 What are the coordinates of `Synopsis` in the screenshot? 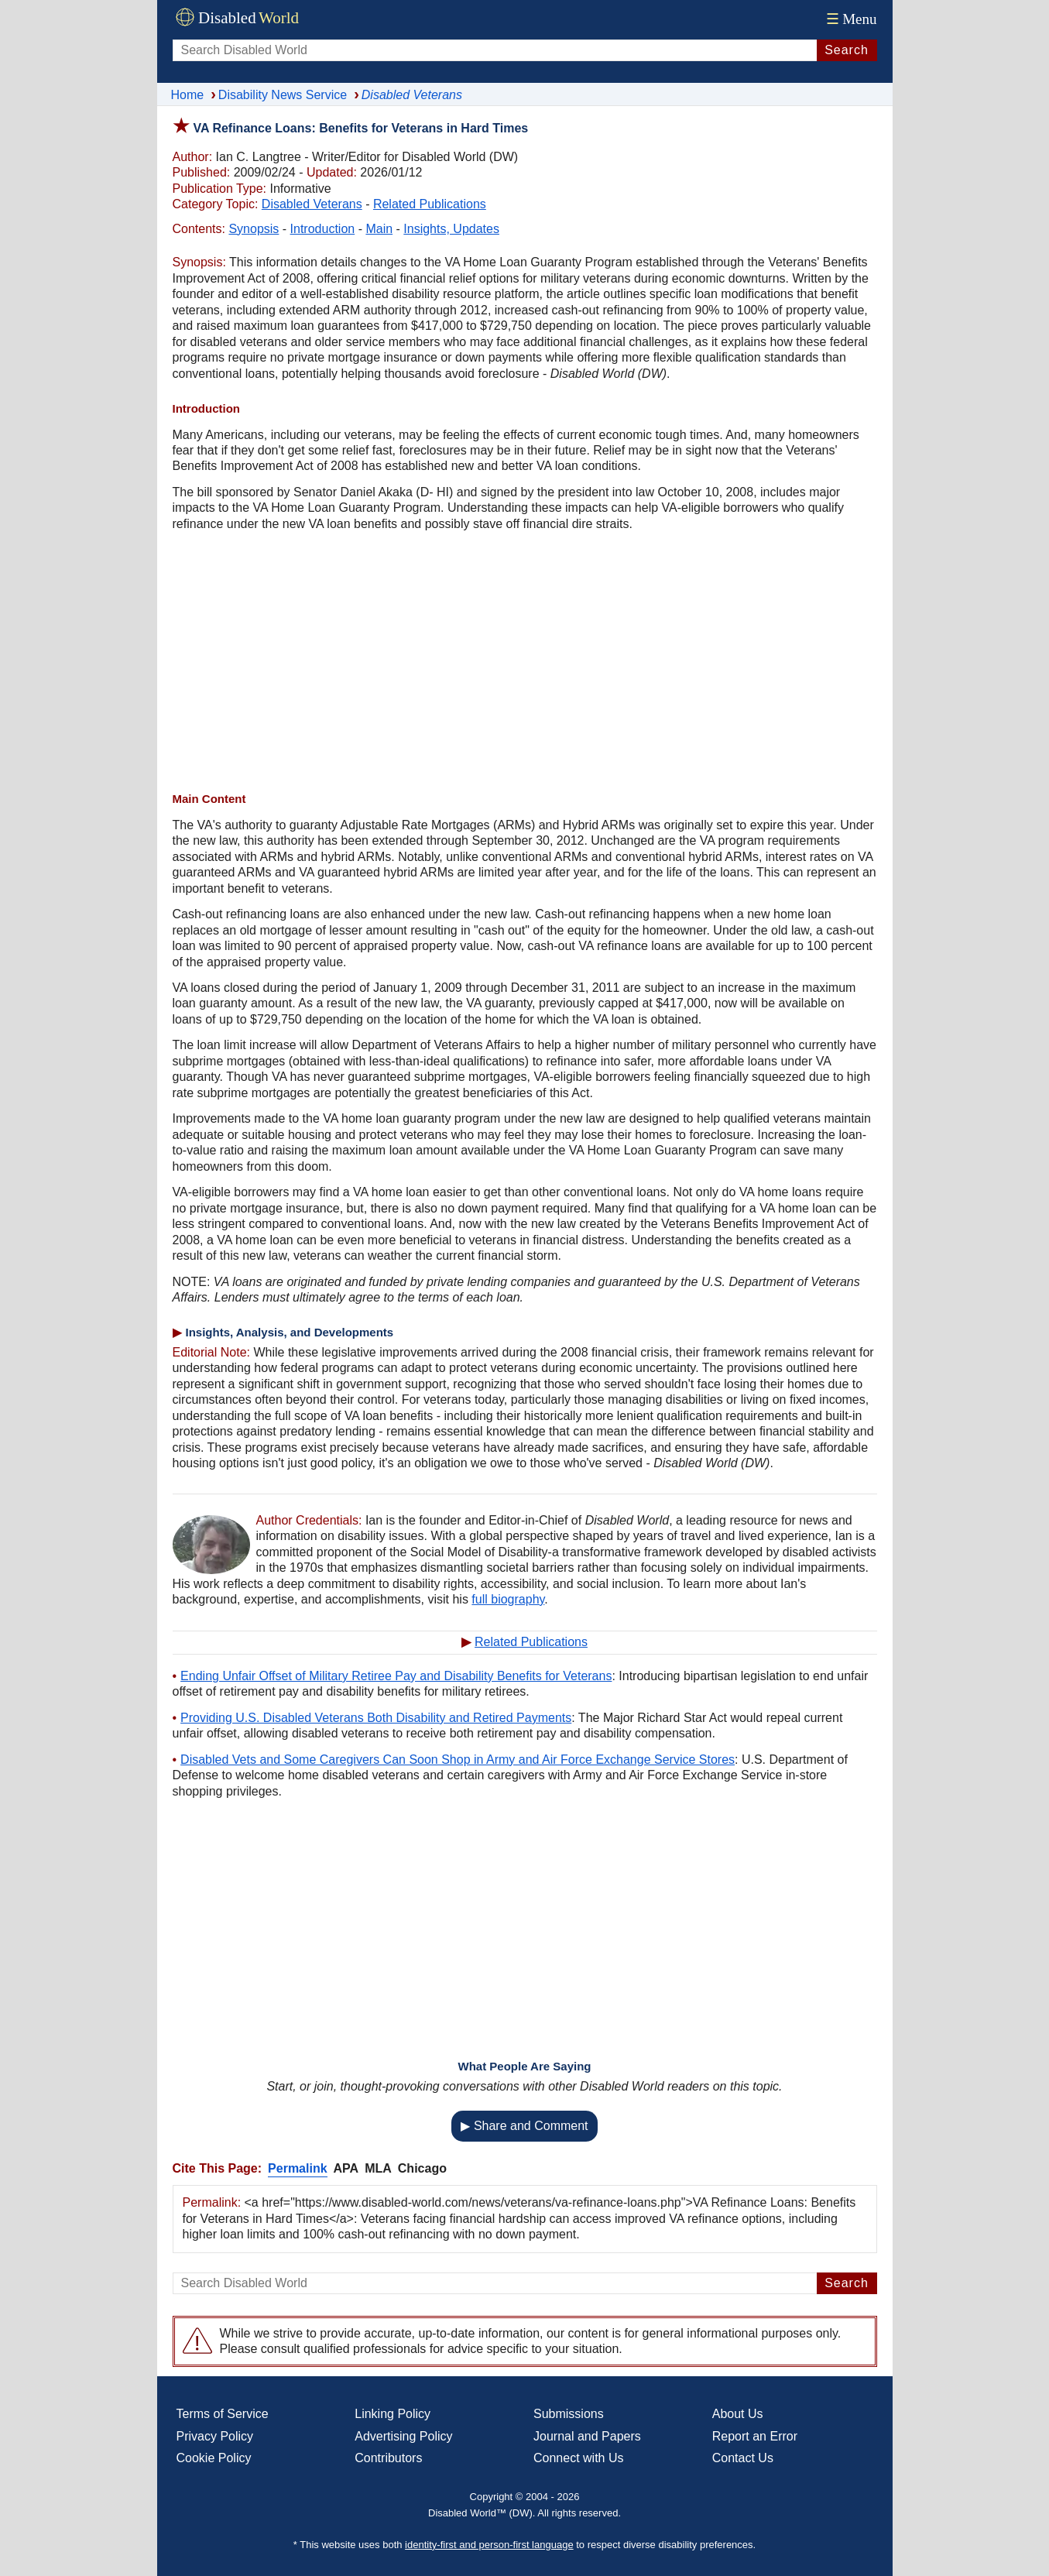 It's located at (253, 228).